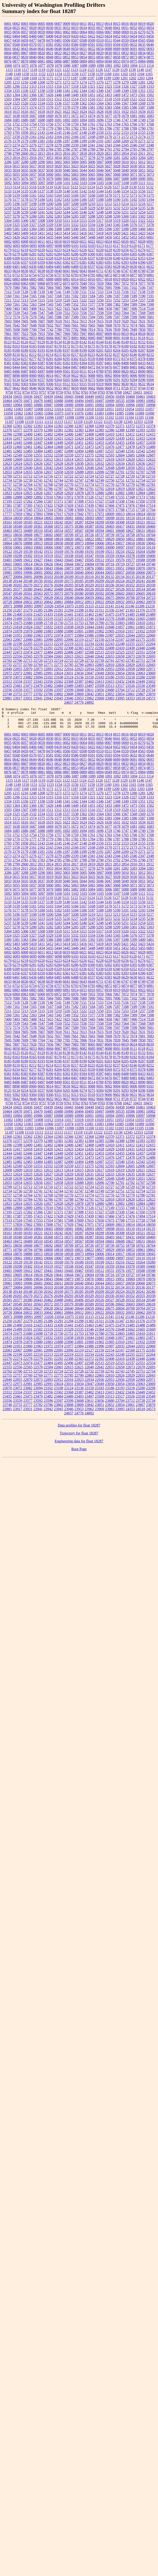  What do you see at coordinates (33, 32) in the screenshot?
I see `0058` at bounding box center [33, 32].